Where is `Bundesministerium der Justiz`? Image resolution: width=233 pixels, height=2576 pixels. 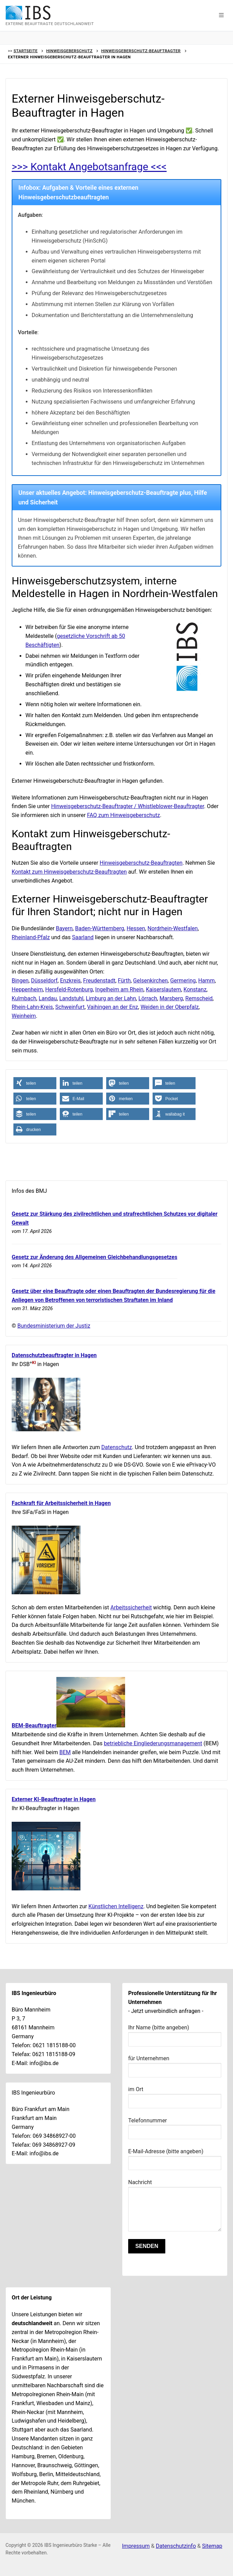 Bundesministerium der Justiz is located at coordinates (54, 1325).